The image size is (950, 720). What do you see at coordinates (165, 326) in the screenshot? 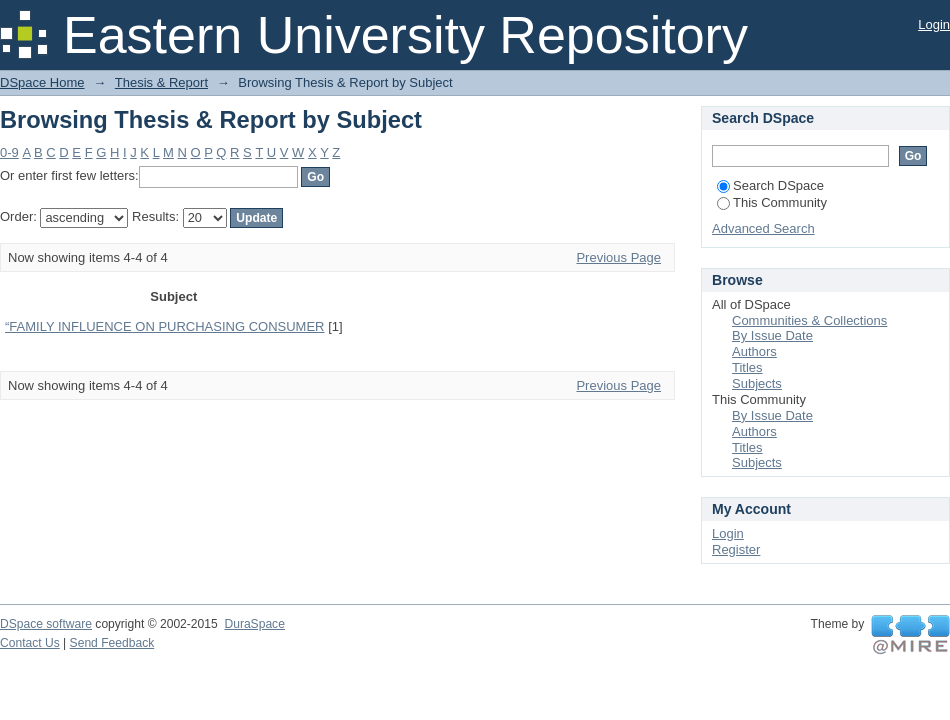
I see `“FAMILY INFLUENCE ON PURCHASING CONSUMER` at bounding box center [165, 326].